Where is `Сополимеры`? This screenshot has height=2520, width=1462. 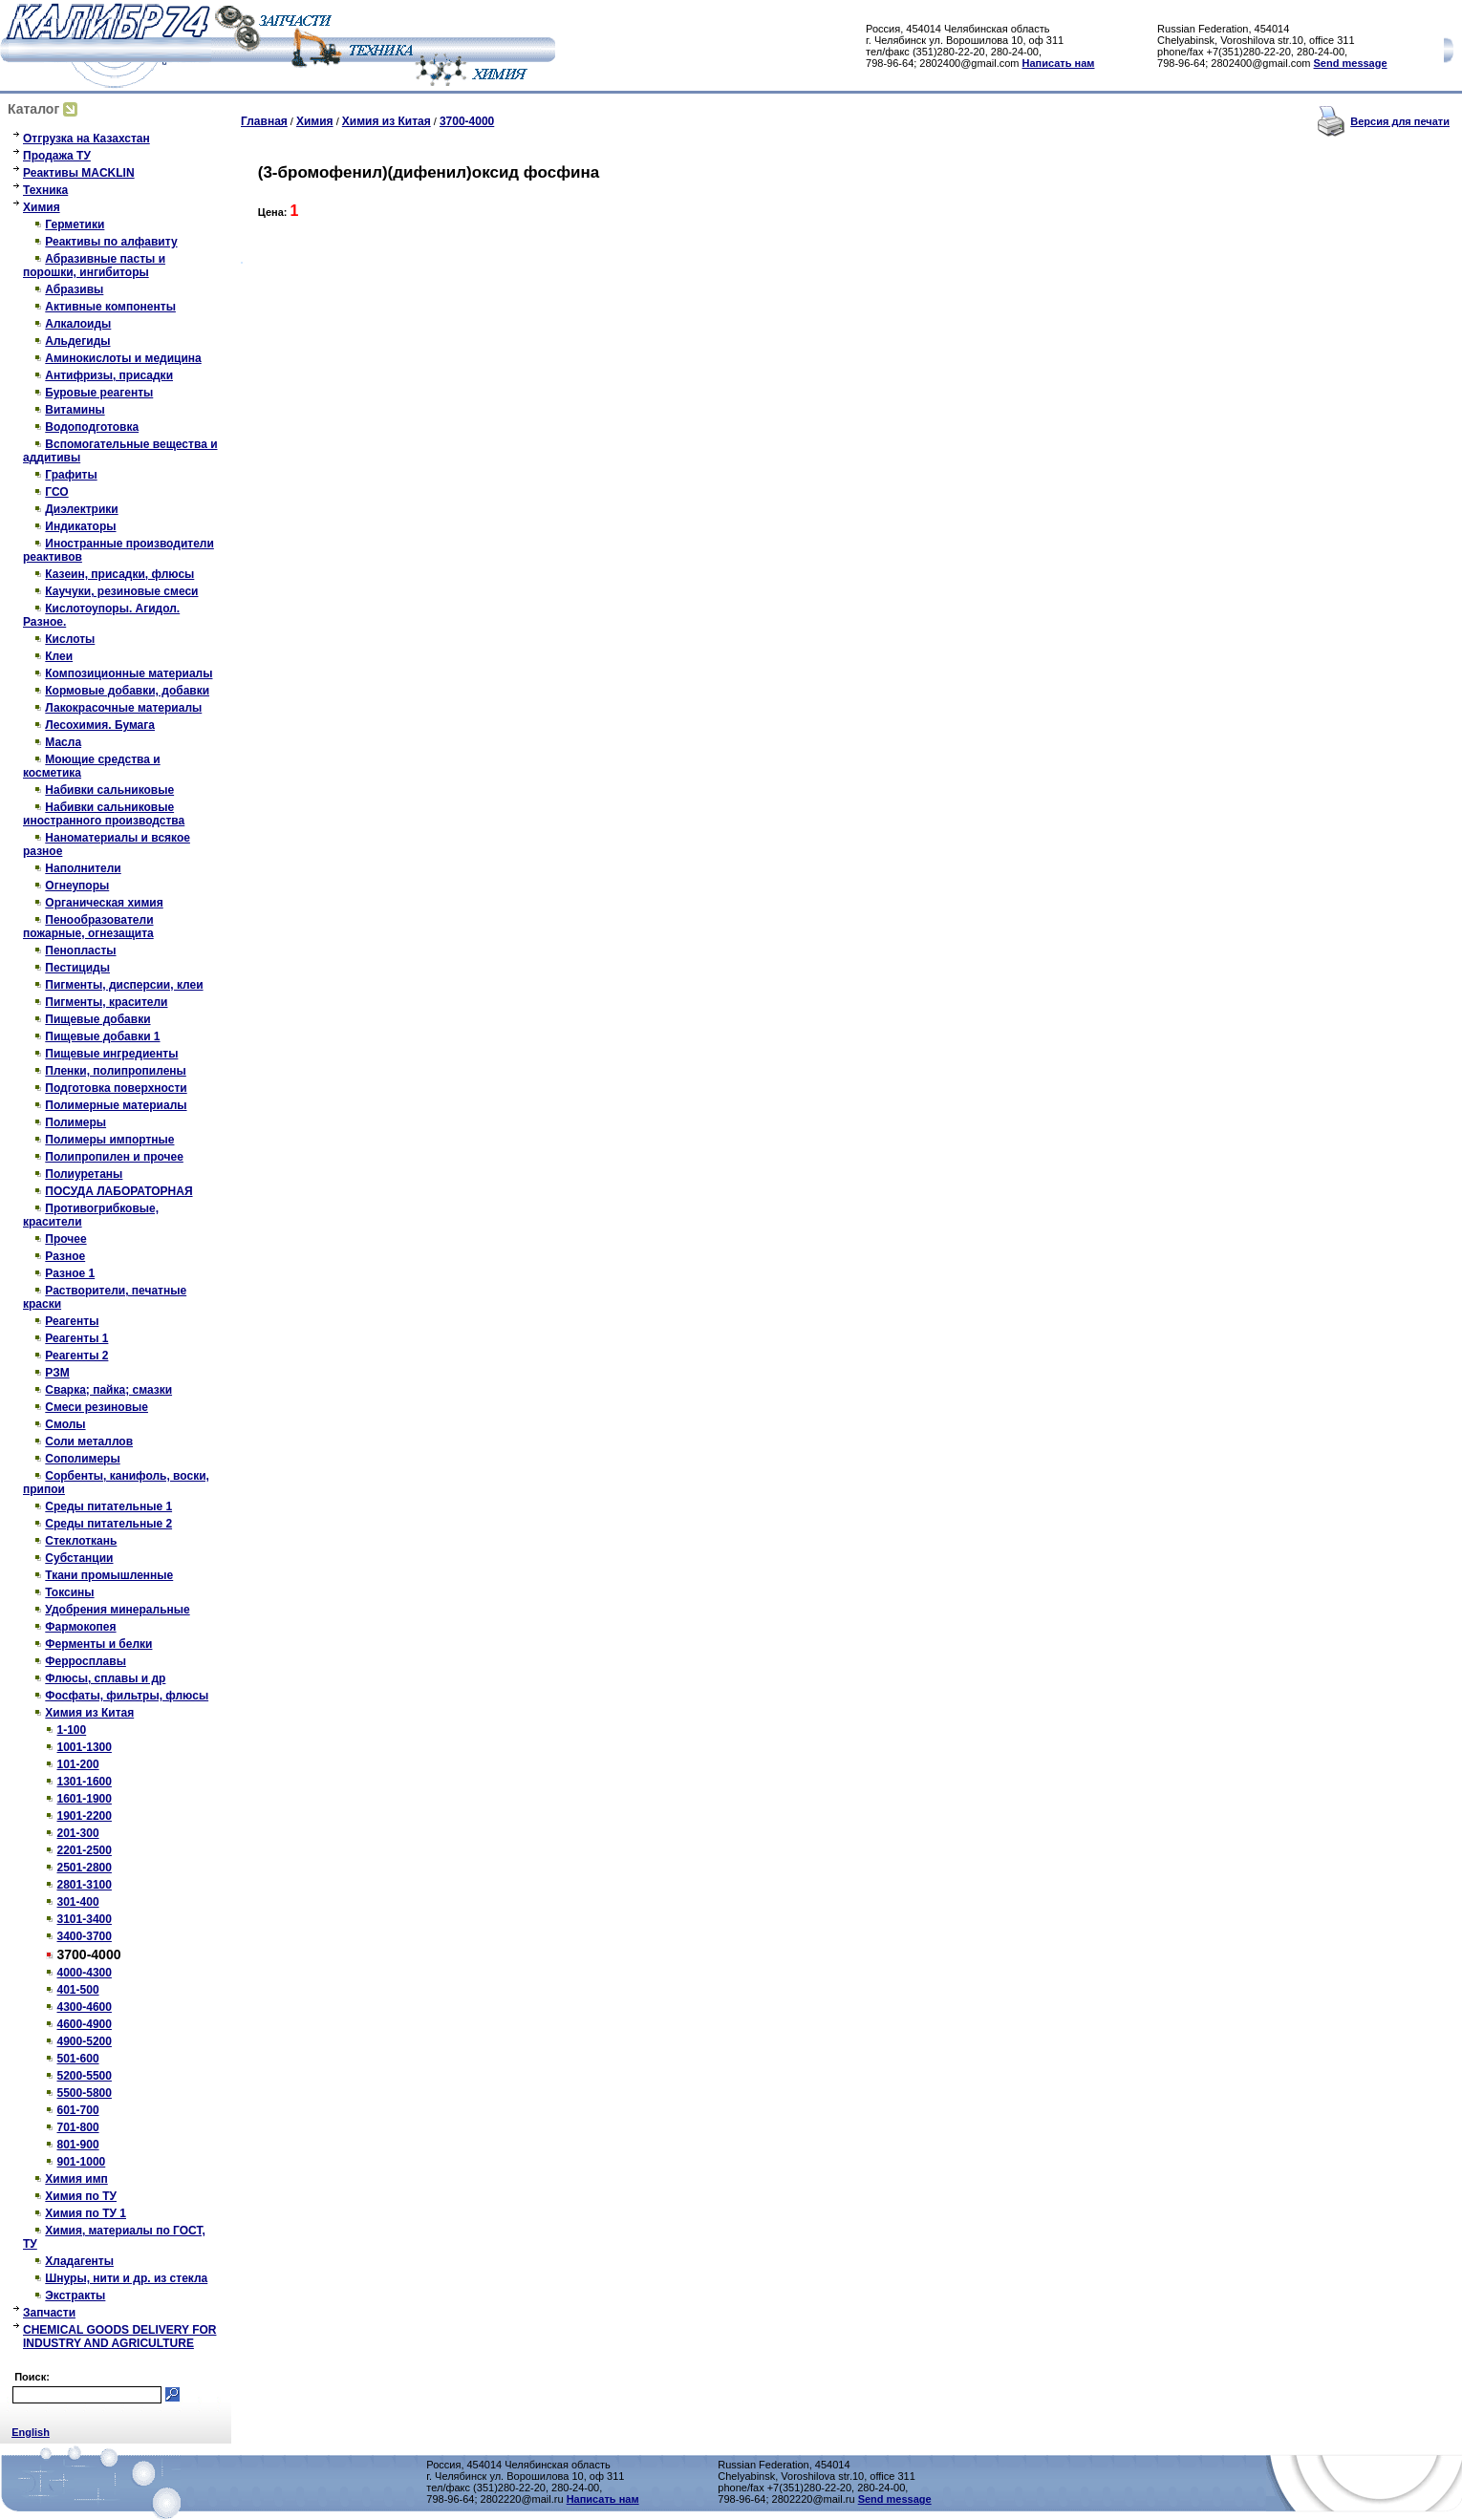
Сополимеры is located at coordinates (82, 1458).